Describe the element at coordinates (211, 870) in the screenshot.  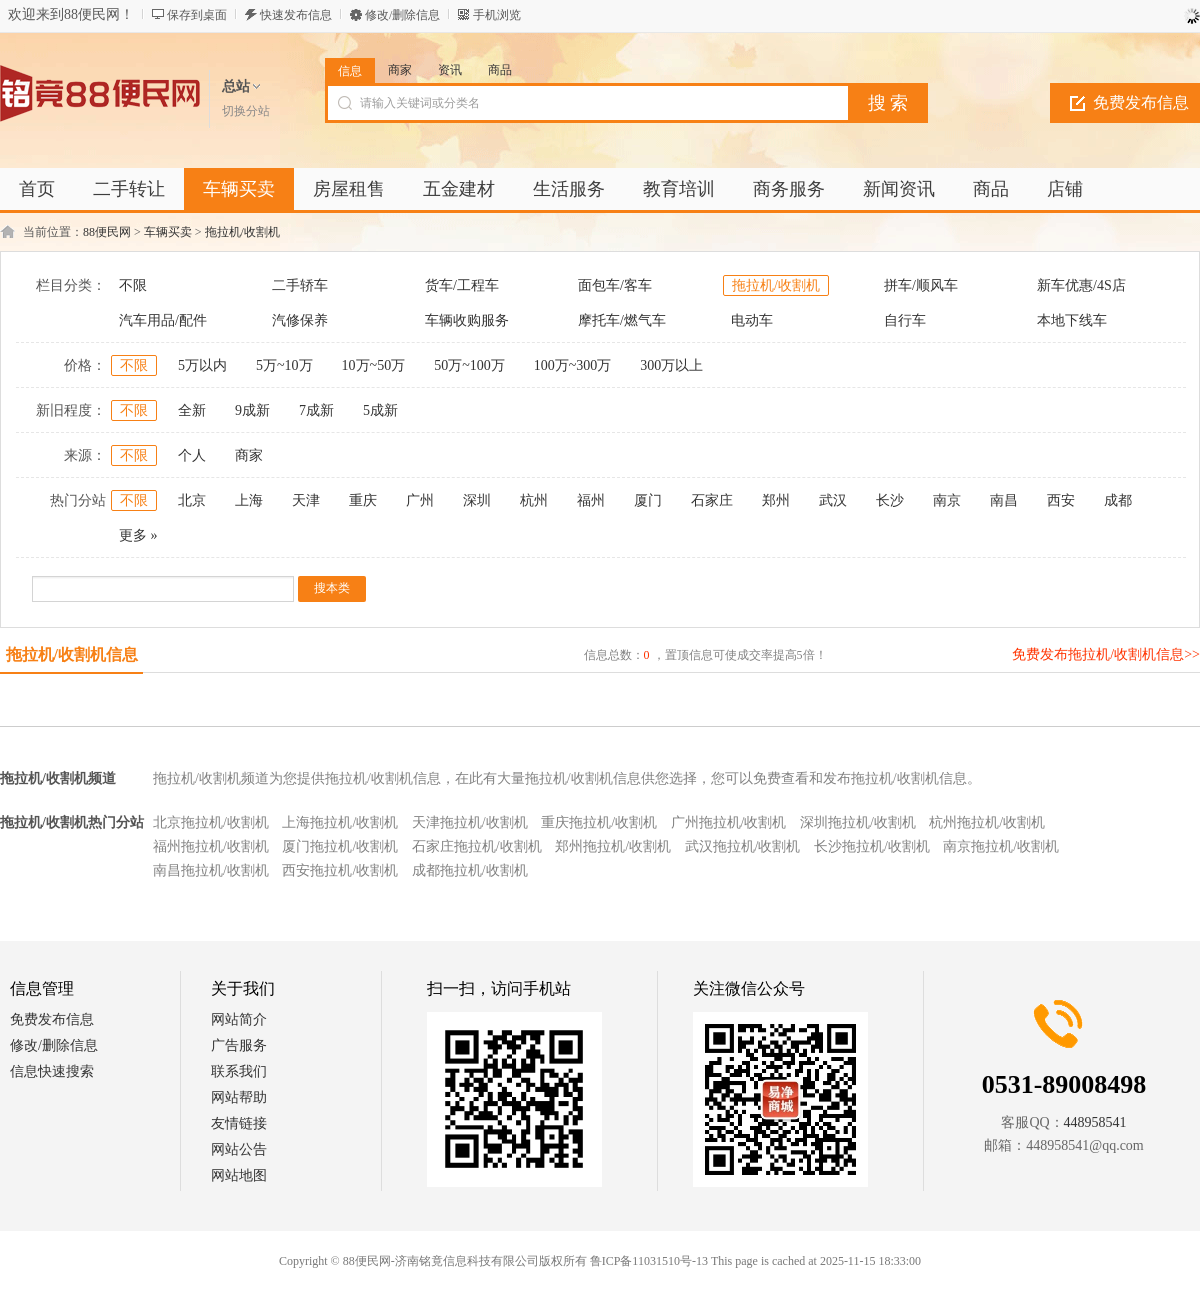
I see `南昌拖拉机/收割机` at that location.